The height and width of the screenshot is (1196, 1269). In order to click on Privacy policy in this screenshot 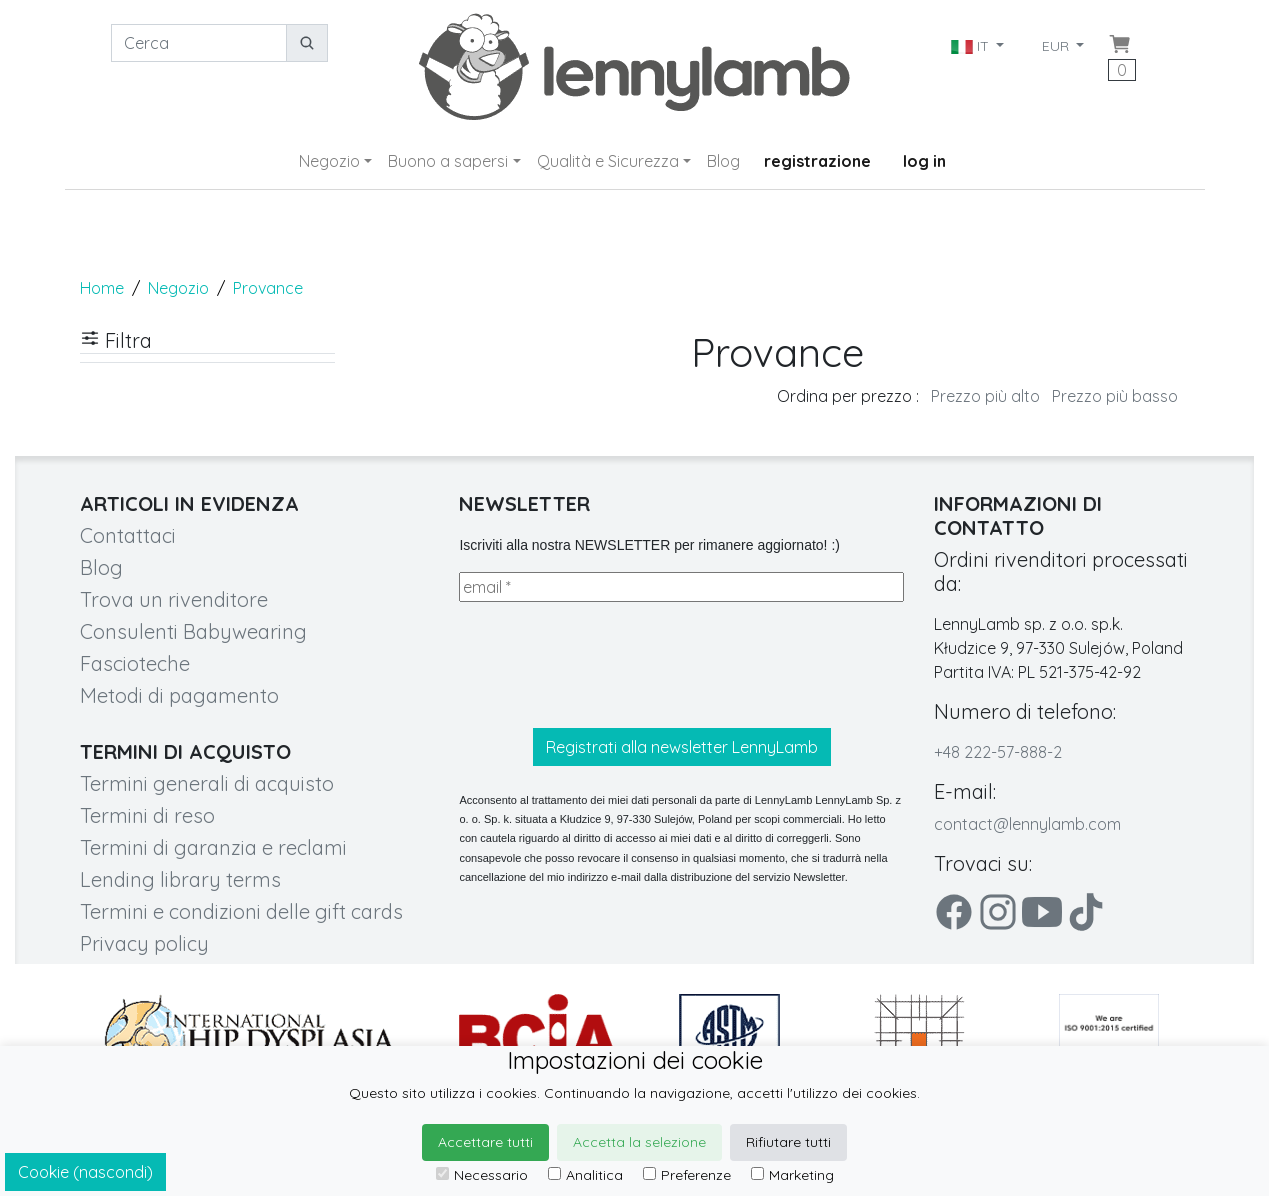, I will do `click(144, 943)`.